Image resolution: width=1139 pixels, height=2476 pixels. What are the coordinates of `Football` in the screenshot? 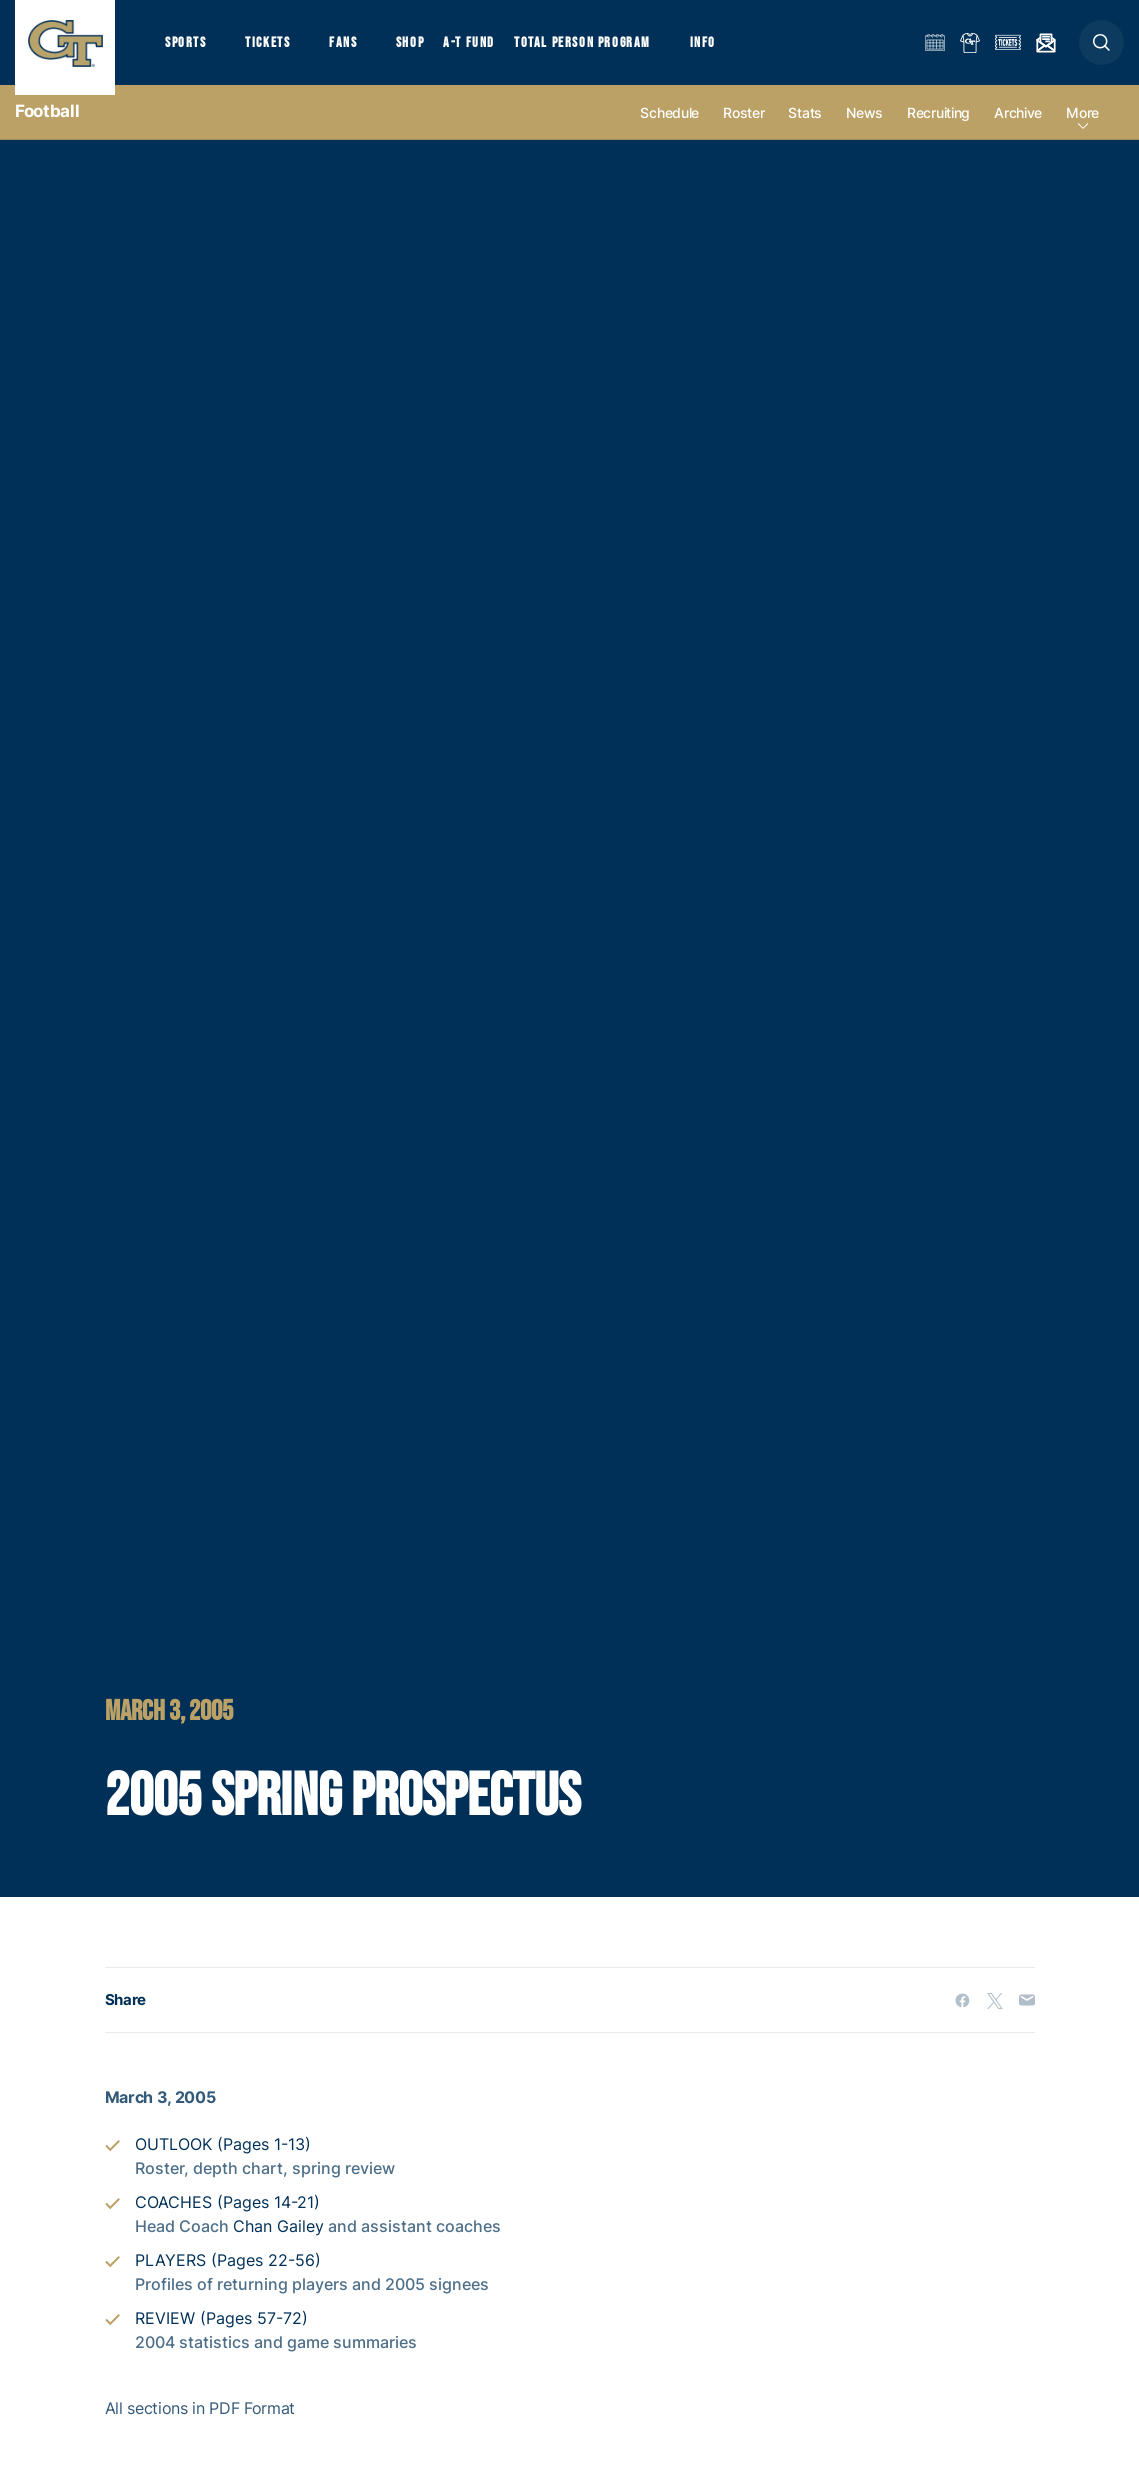 It's located at (47, 130).